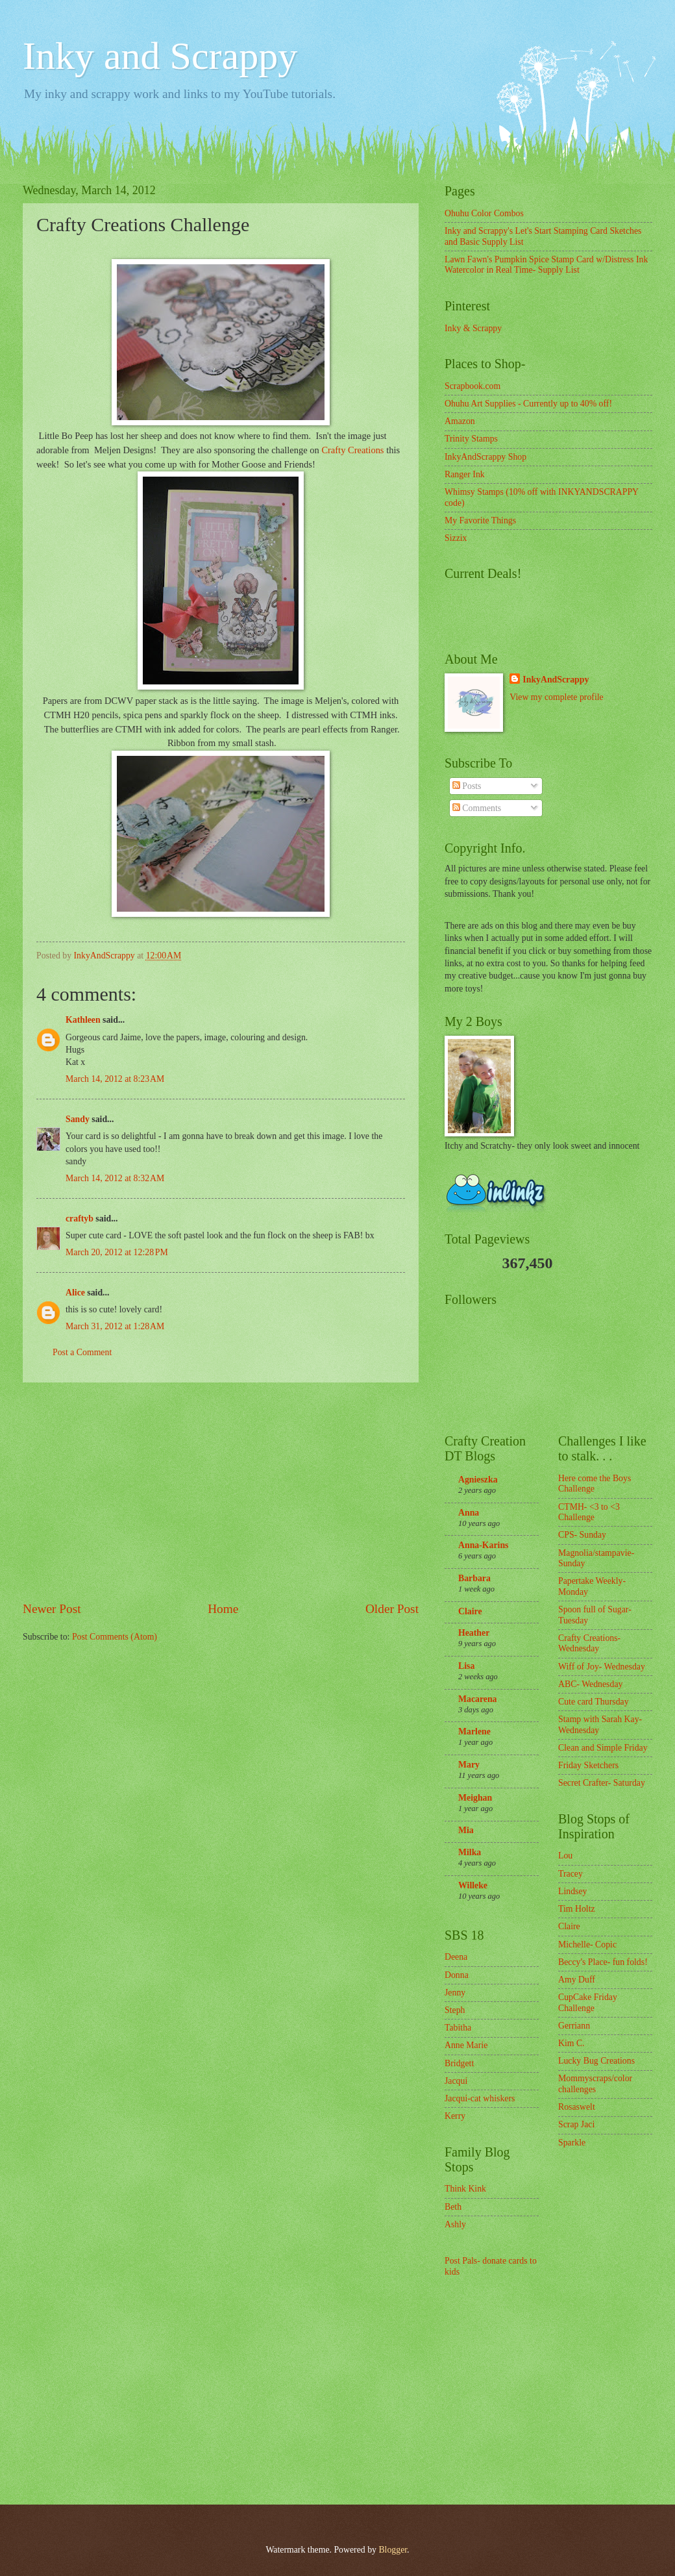 Image resolution: width=675 pixels, height=2576 pixels. I want to click on Post a Comment, so click(82, 1352).